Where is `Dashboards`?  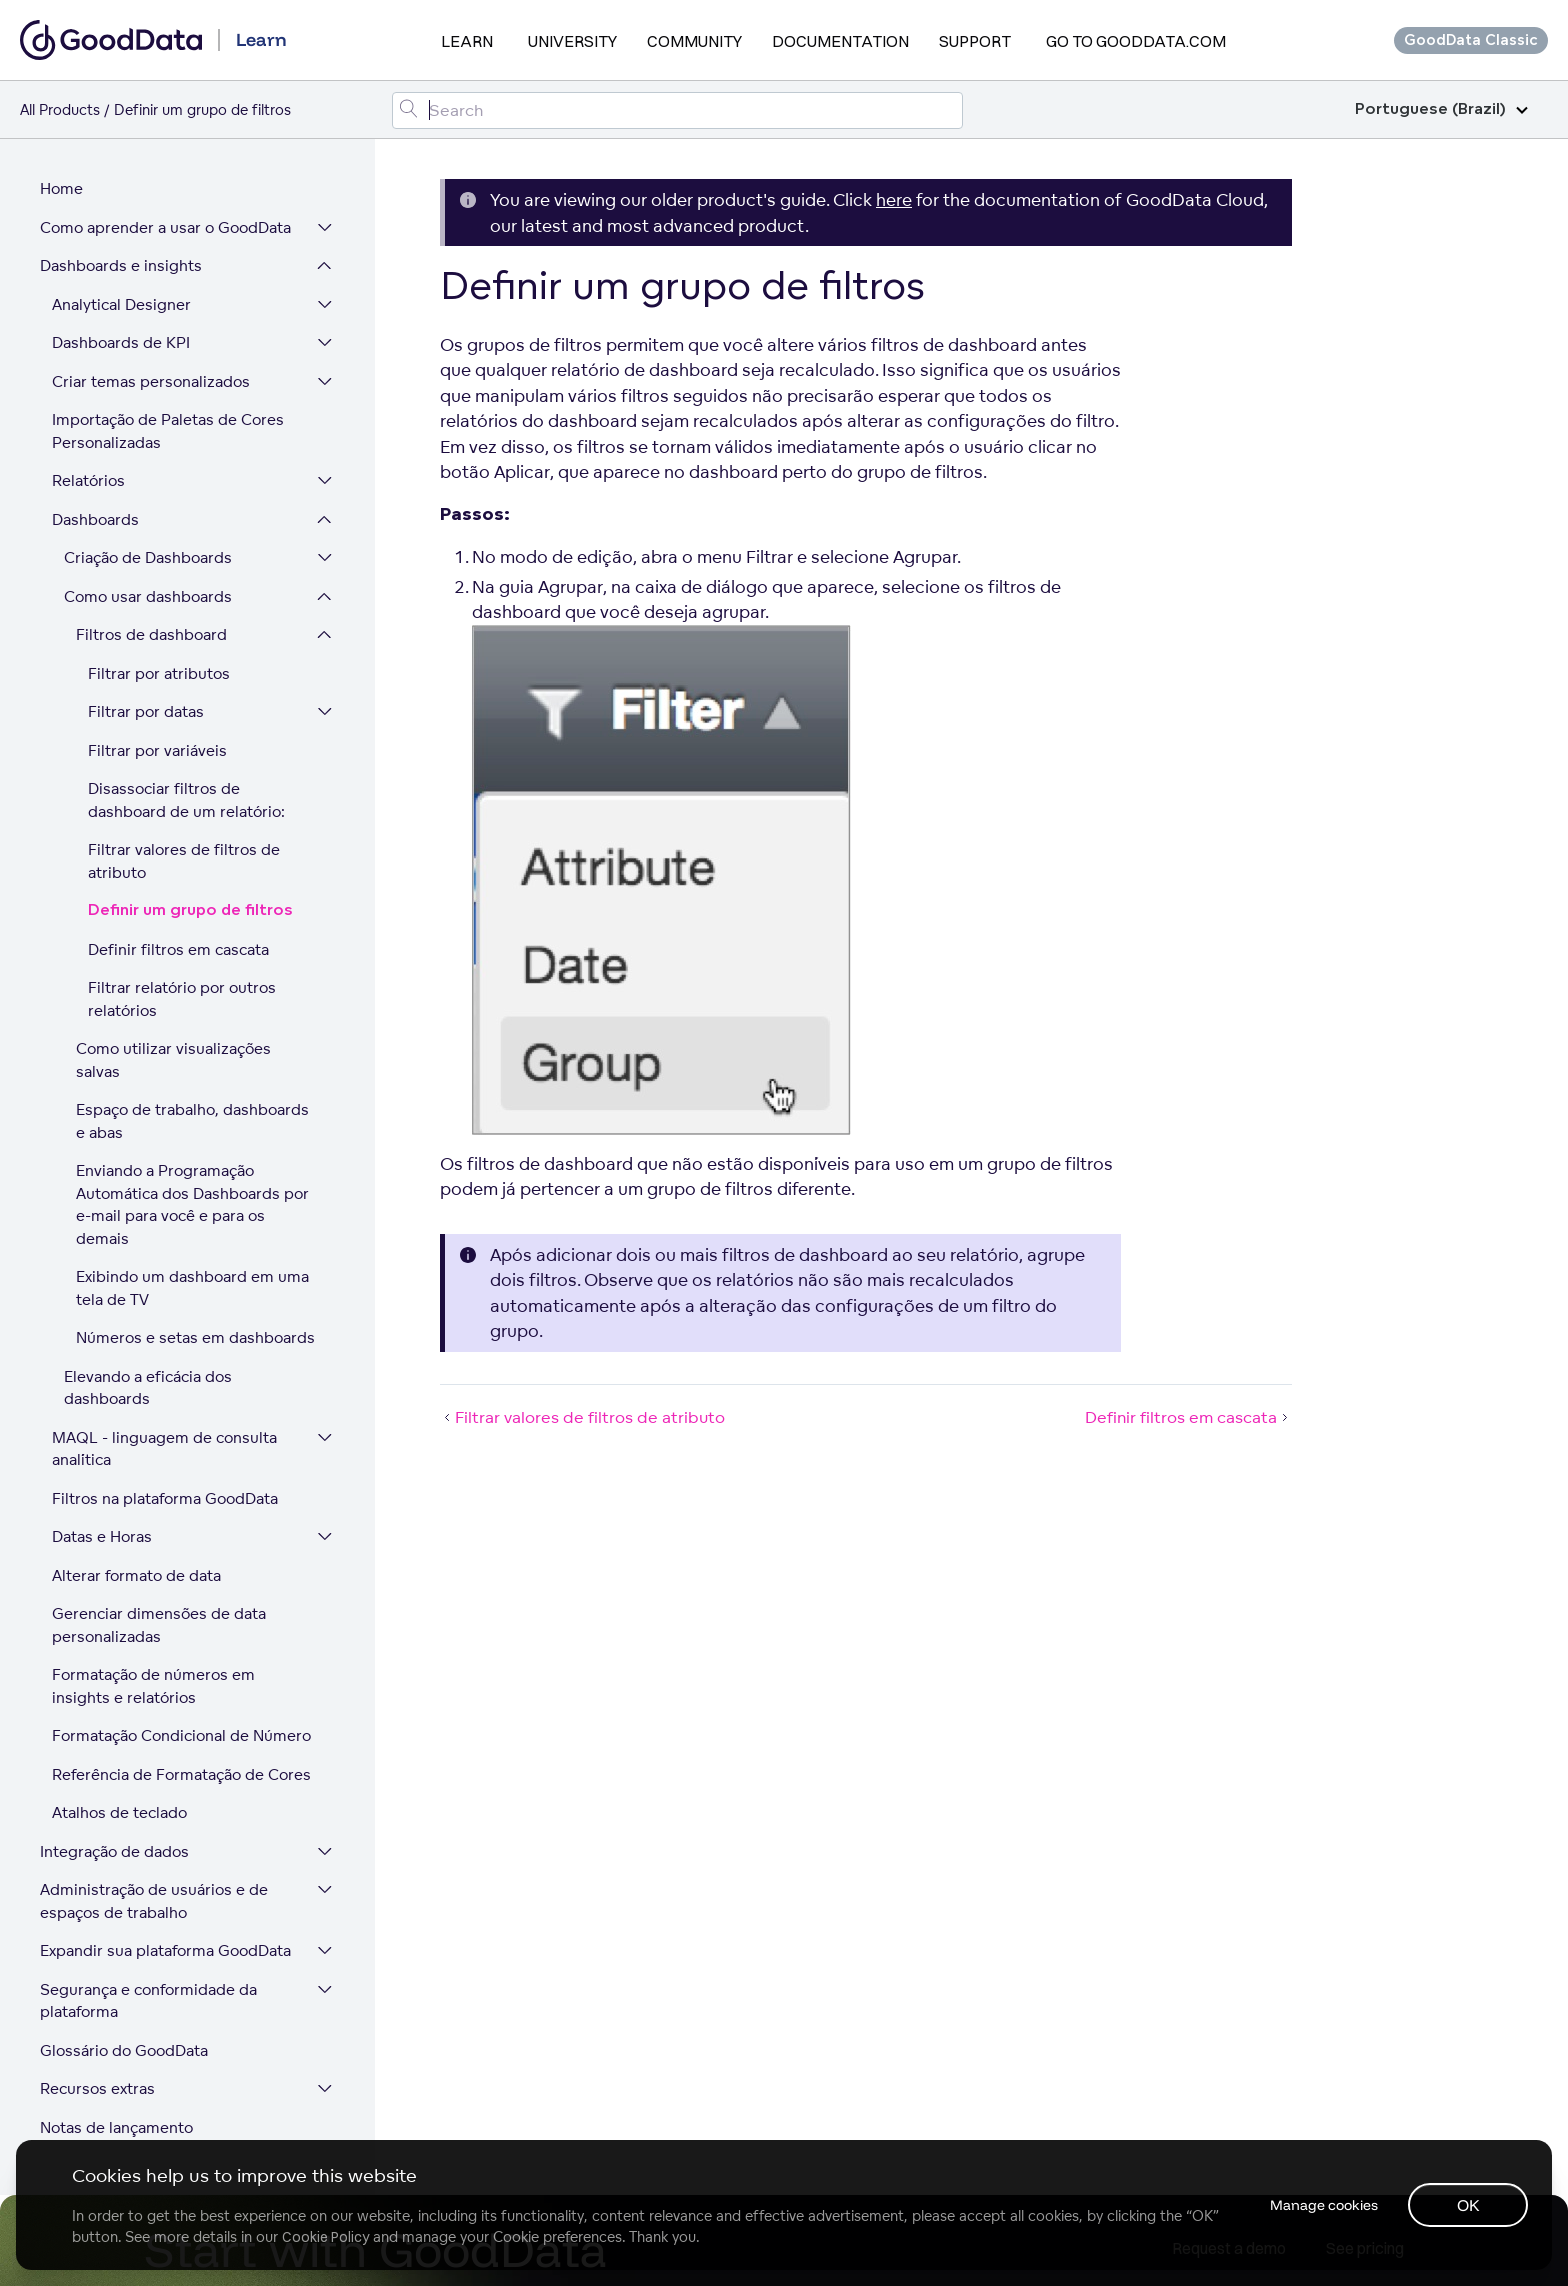
Dashboards is located at coordinates (95, 520).